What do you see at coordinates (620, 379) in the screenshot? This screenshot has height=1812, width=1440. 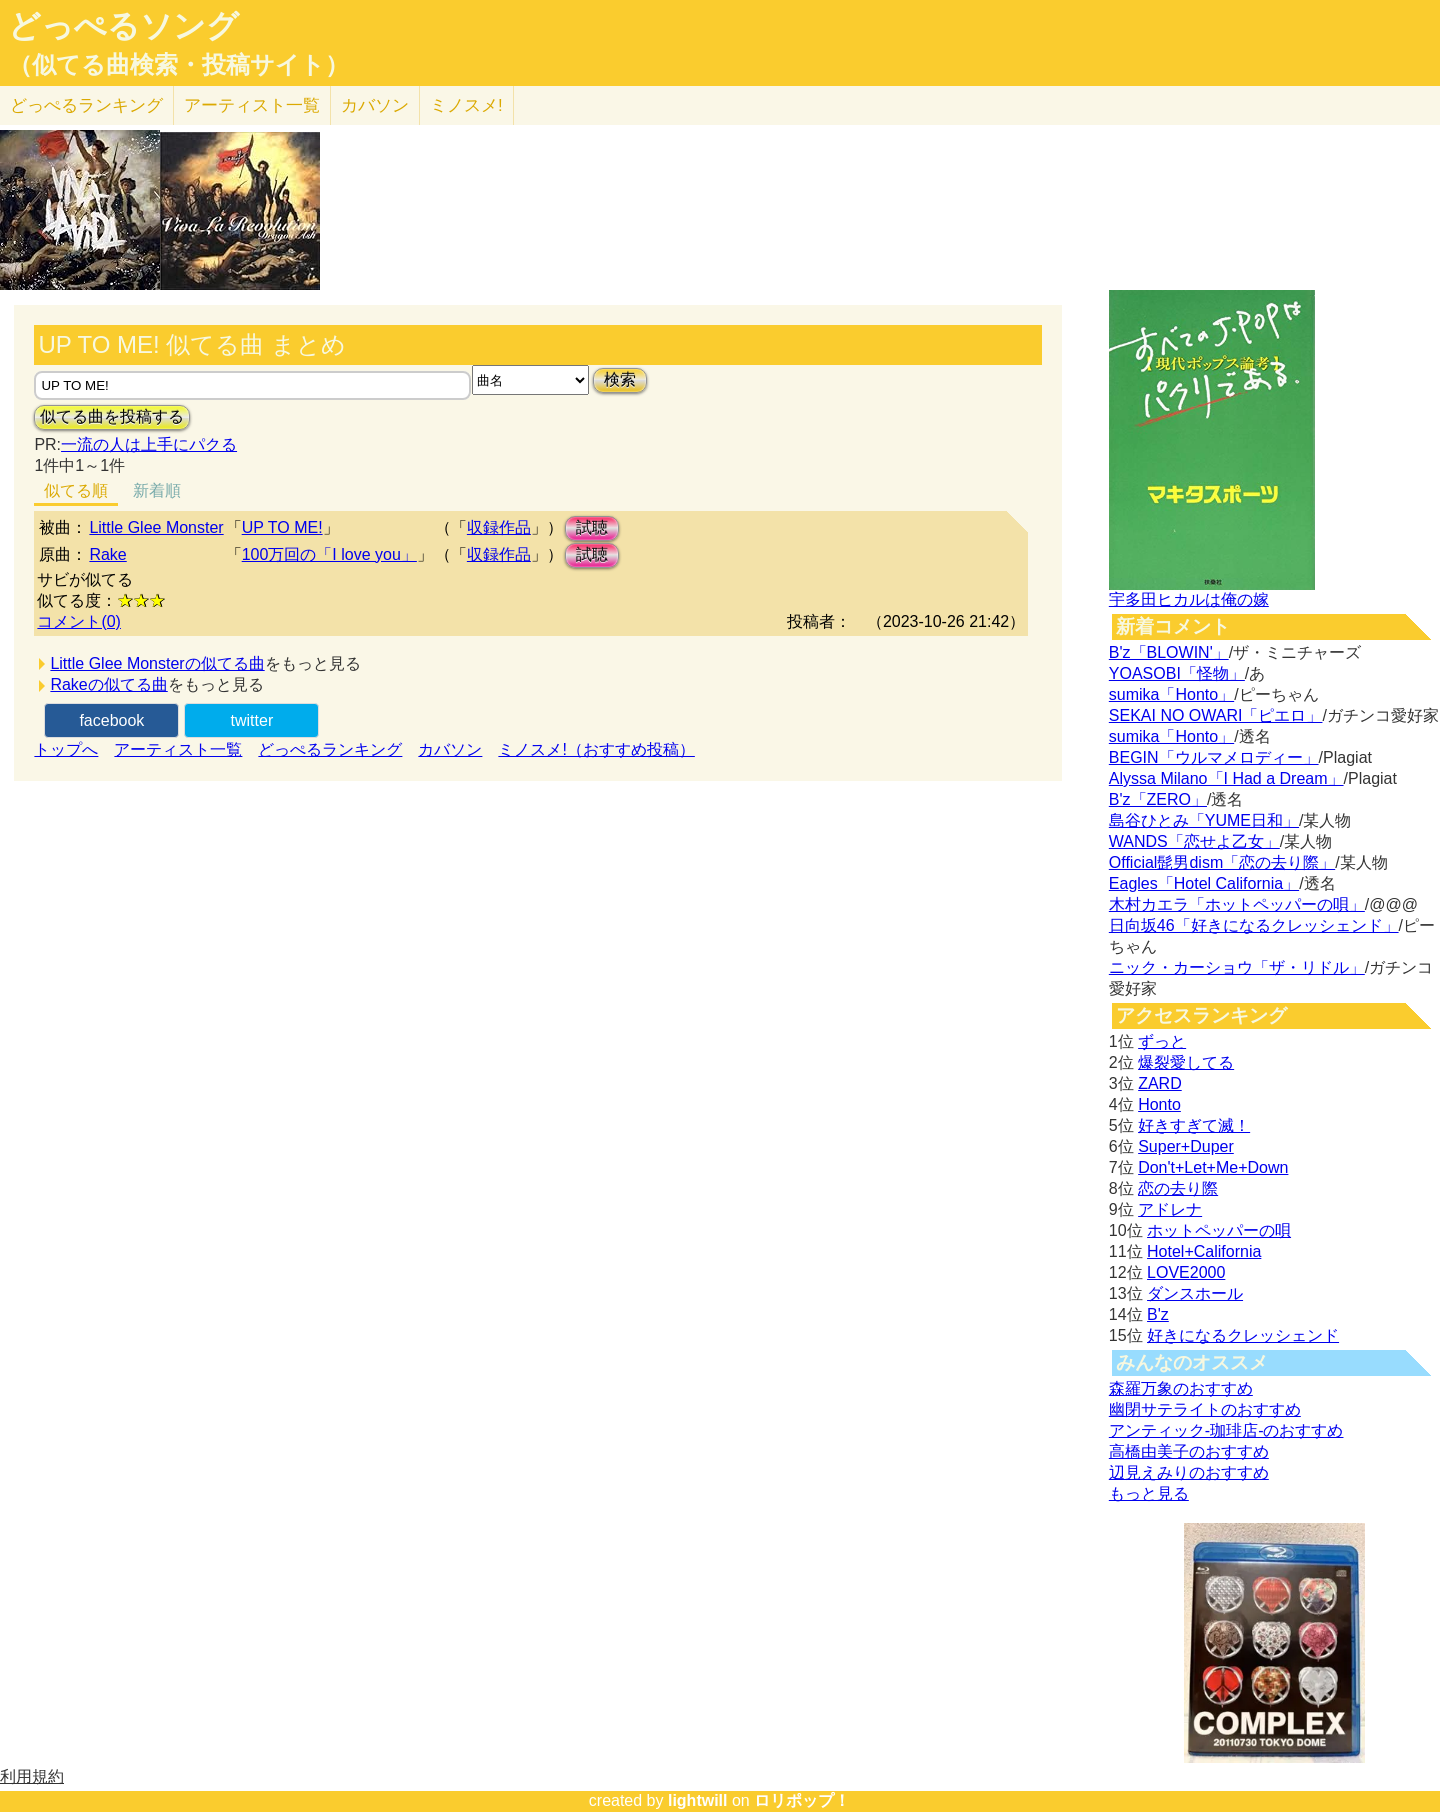 I see `検索` at bounding box center [620, 379].